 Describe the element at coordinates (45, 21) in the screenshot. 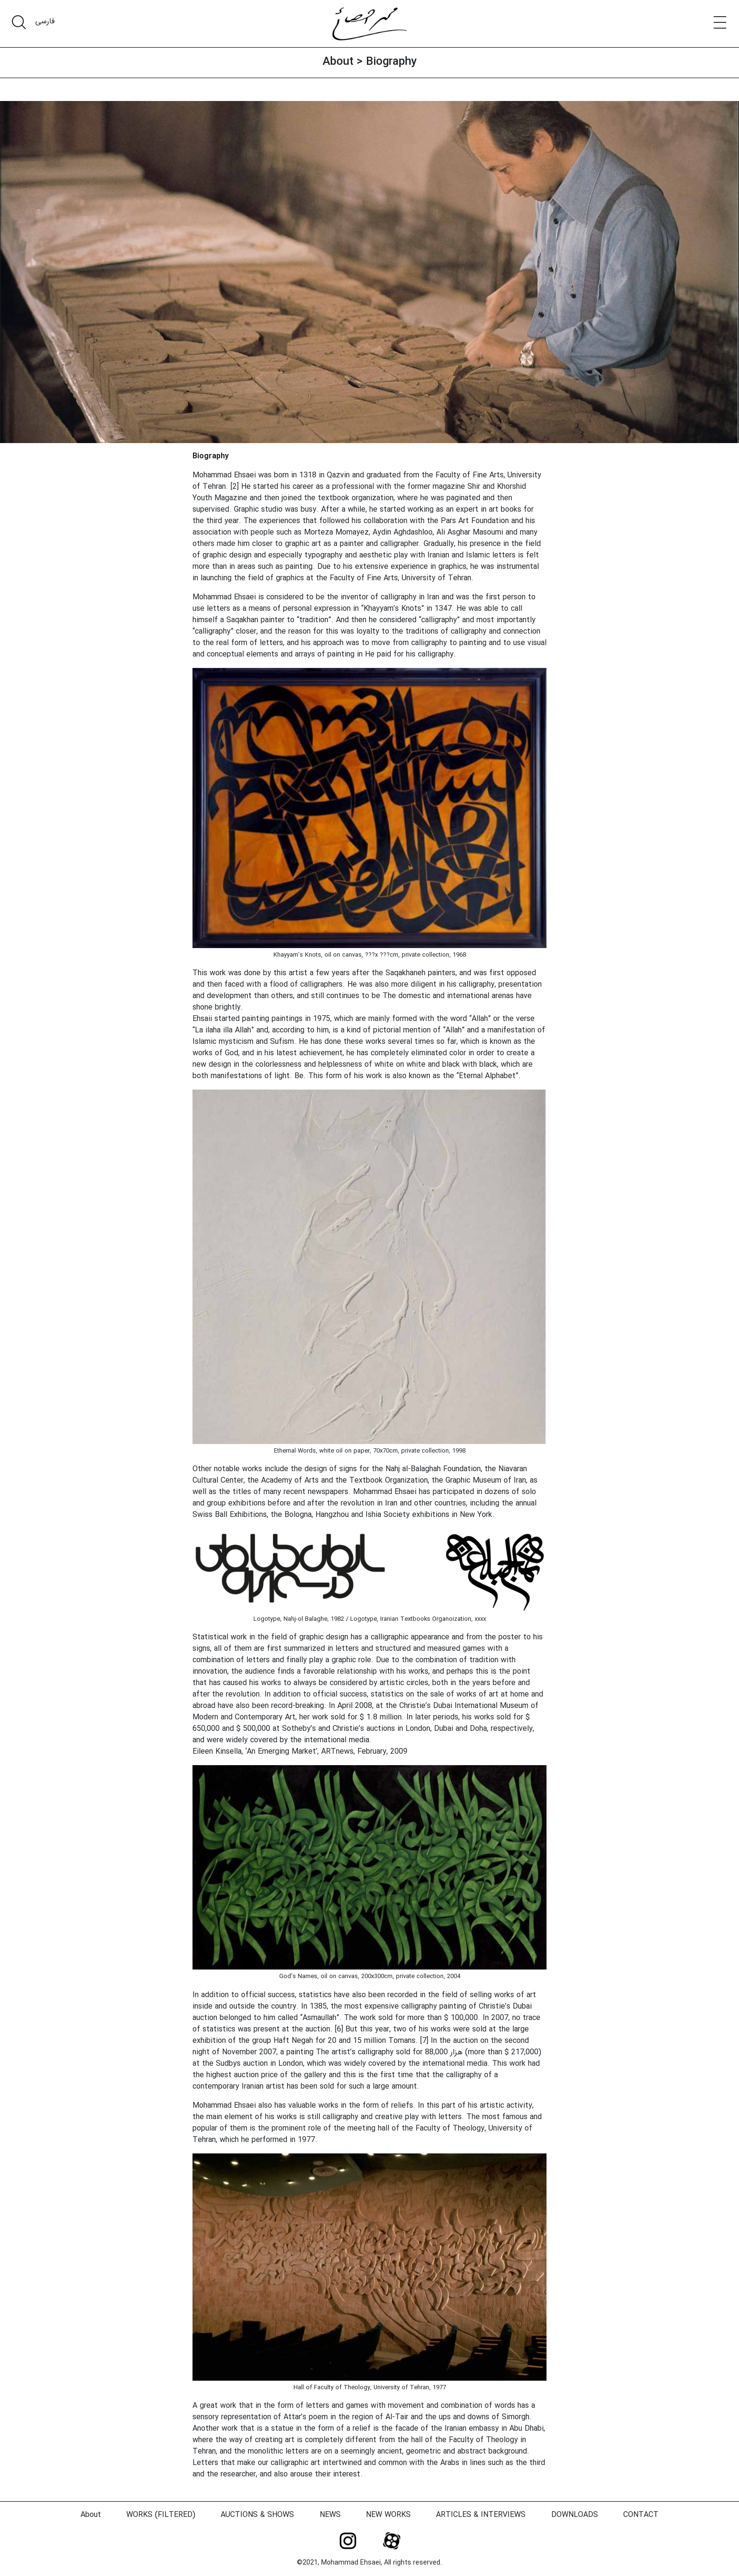

I see `فارسی` at that location.